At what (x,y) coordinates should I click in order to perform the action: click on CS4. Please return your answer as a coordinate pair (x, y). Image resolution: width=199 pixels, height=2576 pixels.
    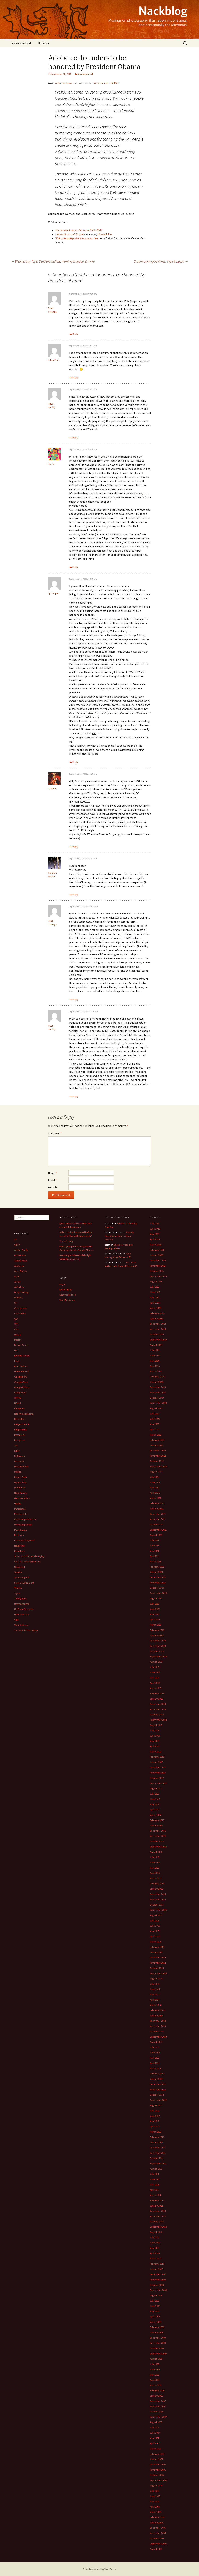
    Looking at the image, I should click on (16, 1318).